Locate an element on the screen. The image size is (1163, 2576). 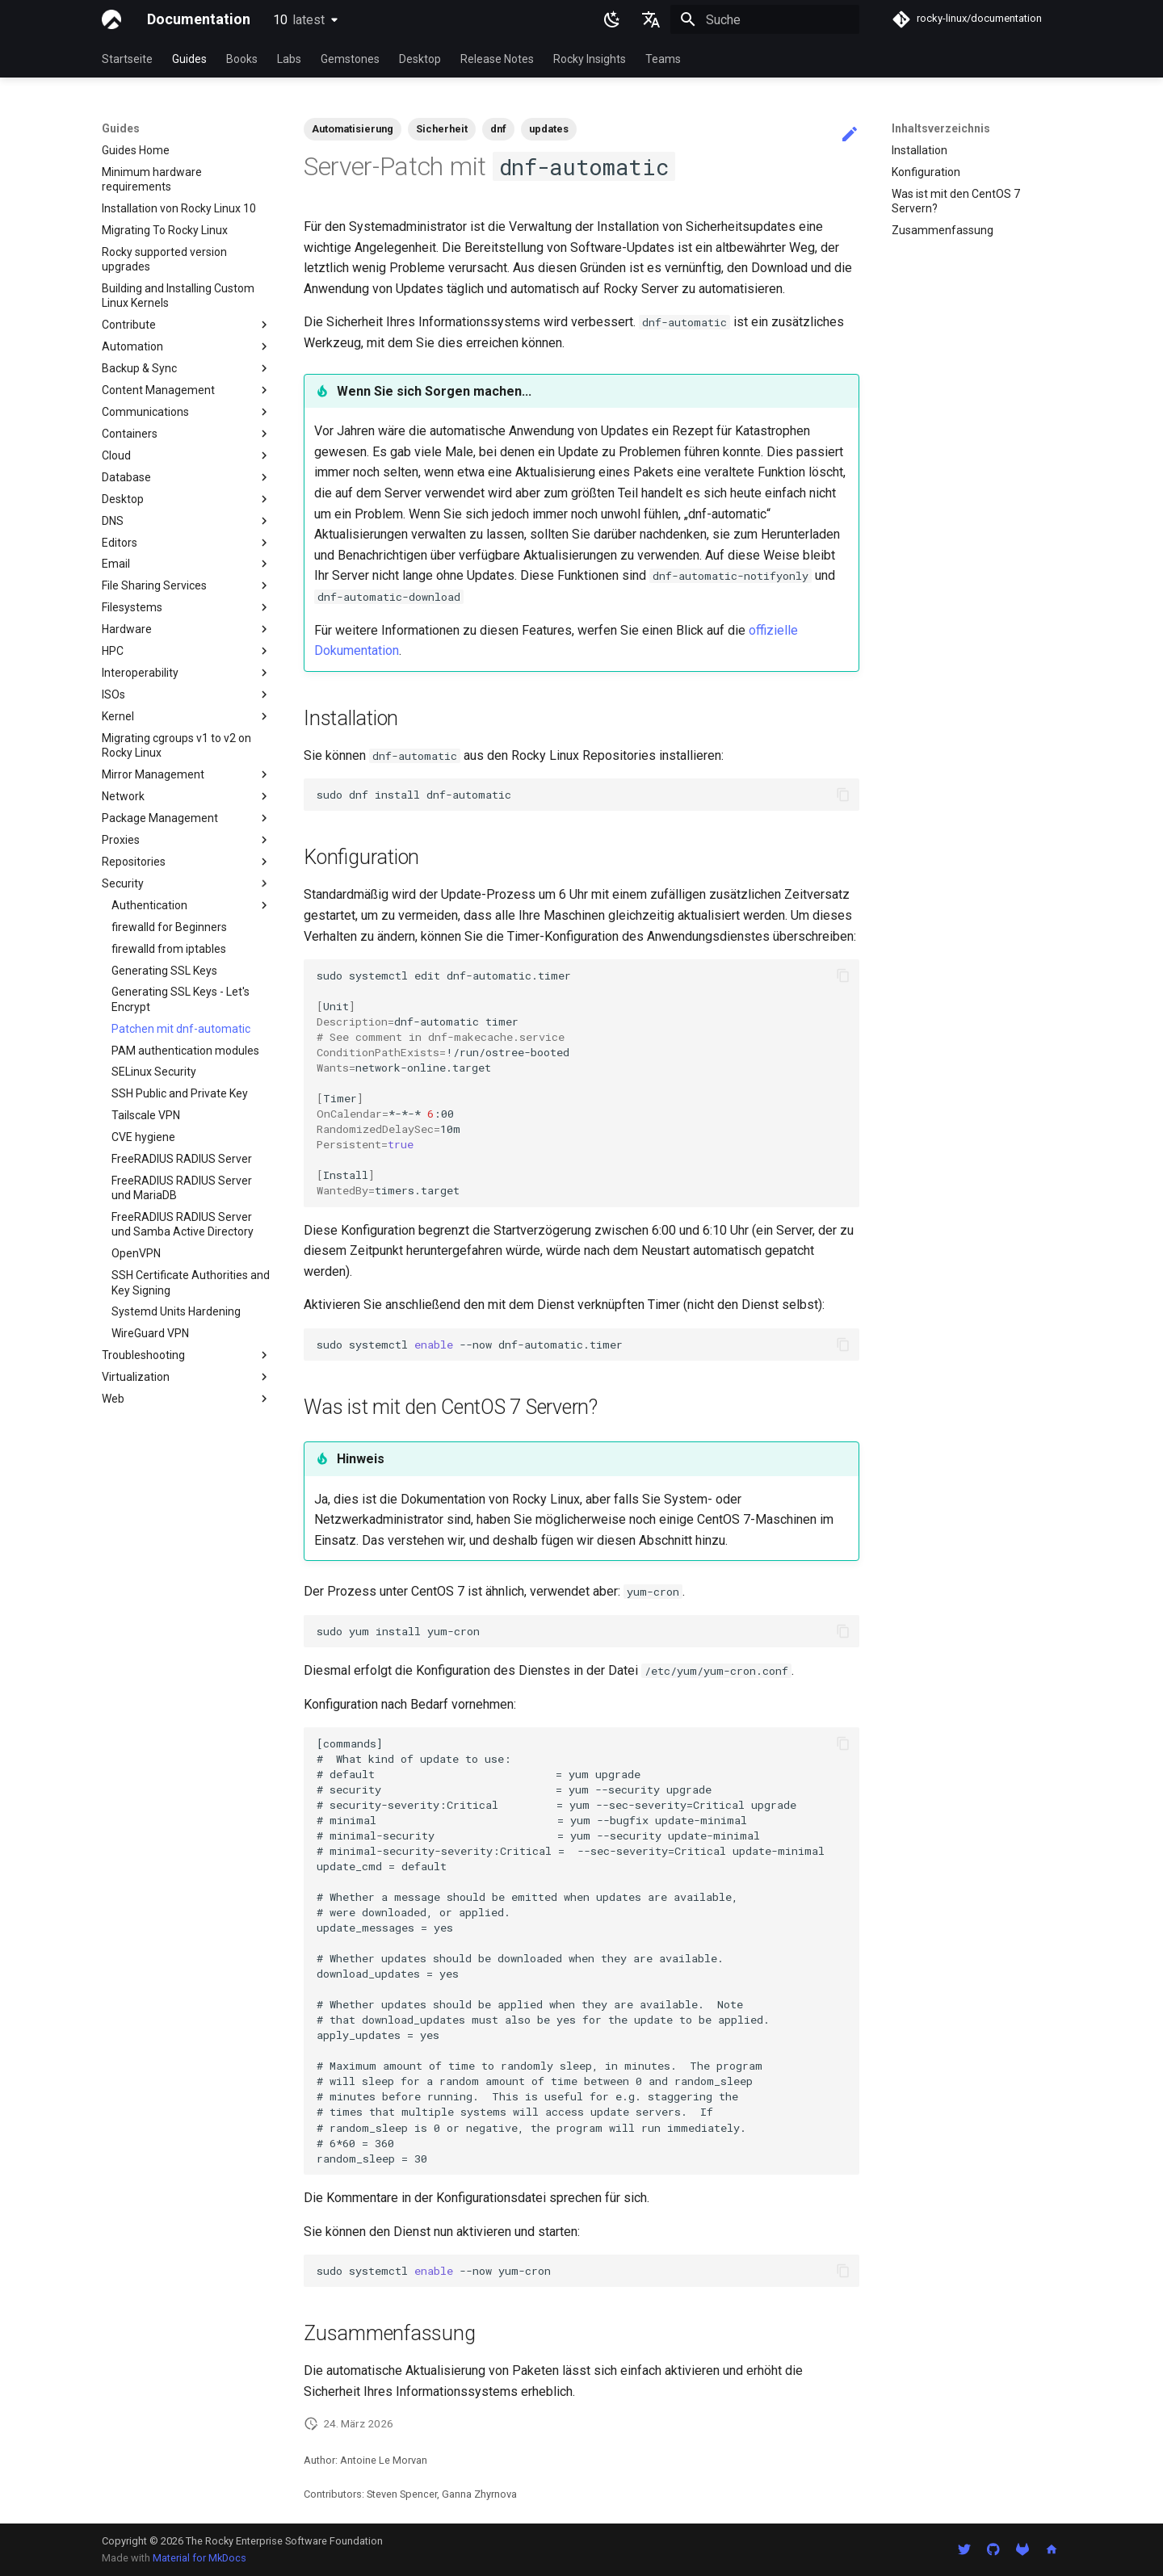
Guides is located at coordinates (189, 58).